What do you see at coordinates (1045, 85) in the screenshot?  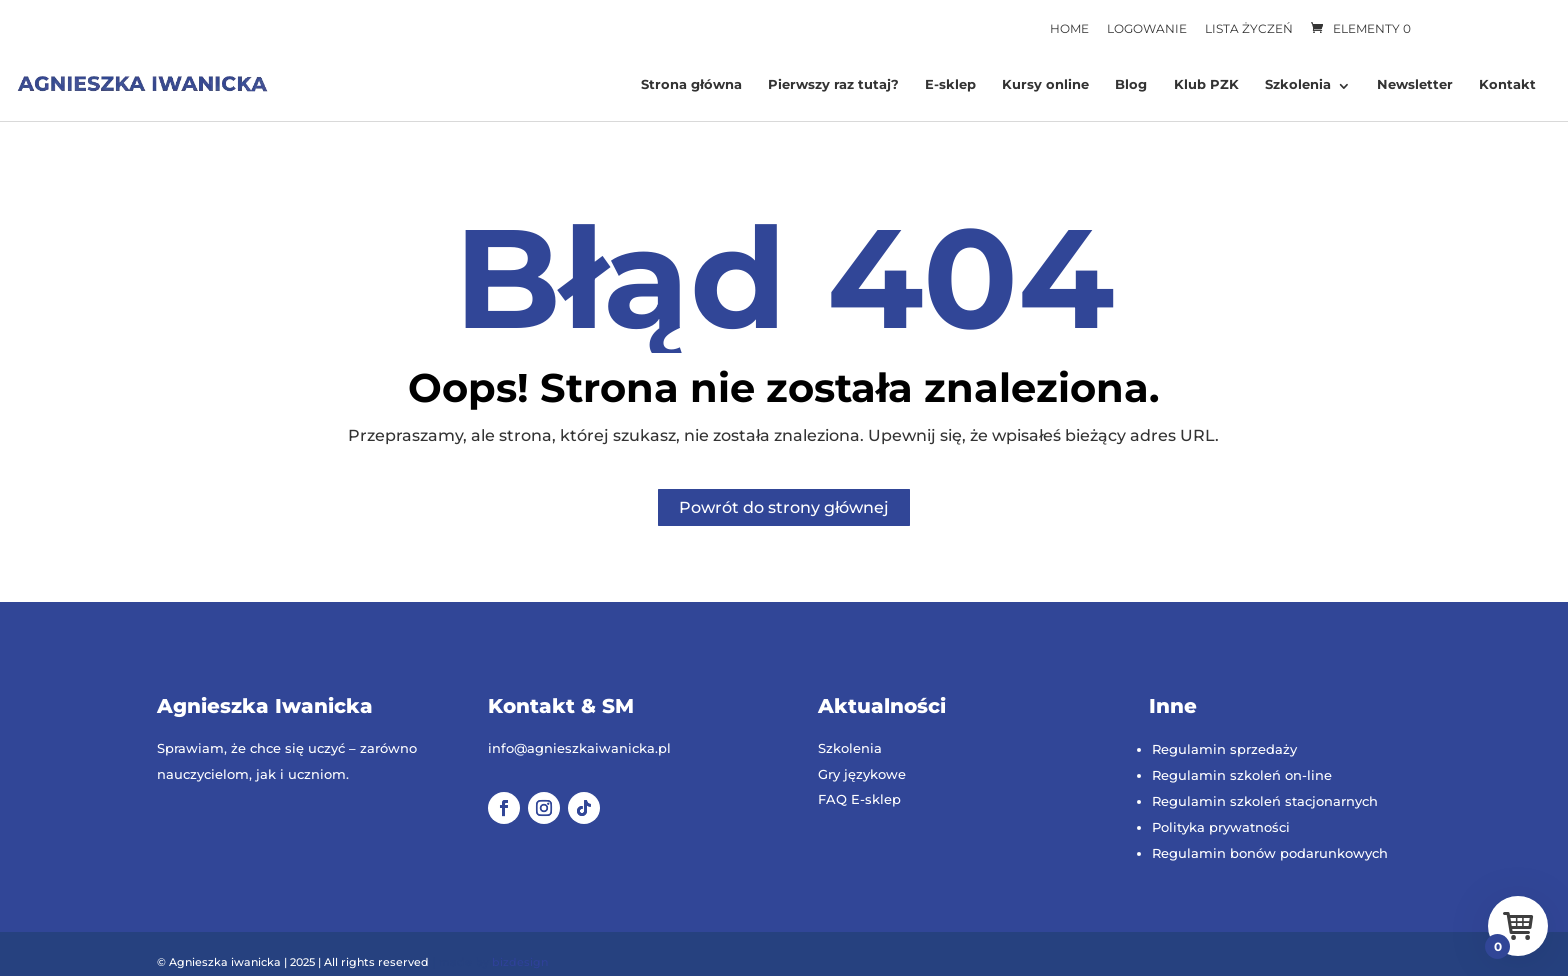 I see `Kursy online` at bounding box center [1045, 85].